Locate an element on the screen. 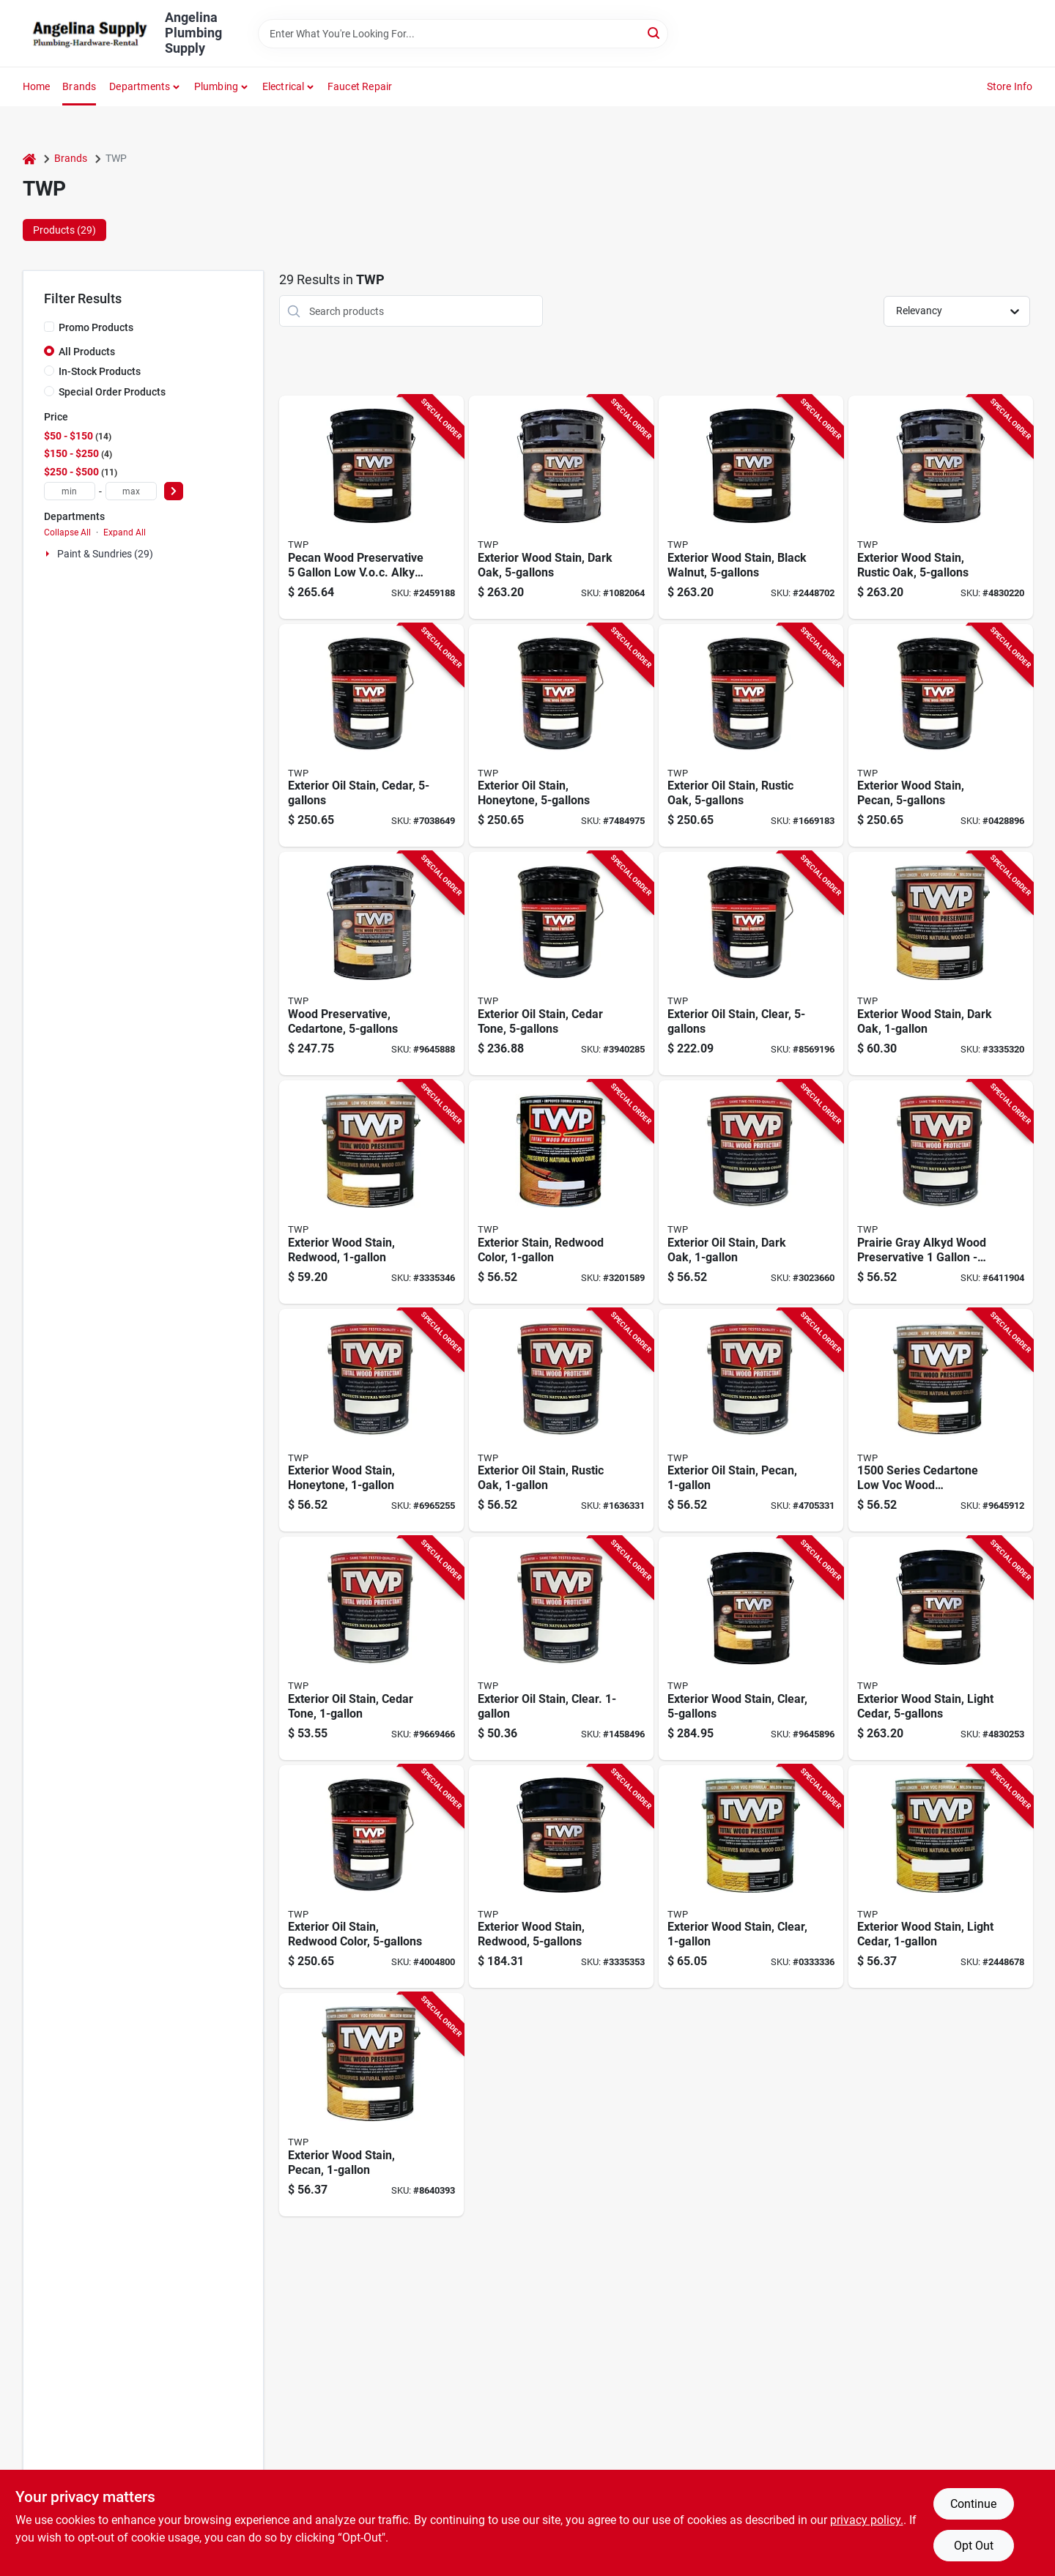  Faucet Repair [To Faucet Repair] is located at coordinates (360, 86).